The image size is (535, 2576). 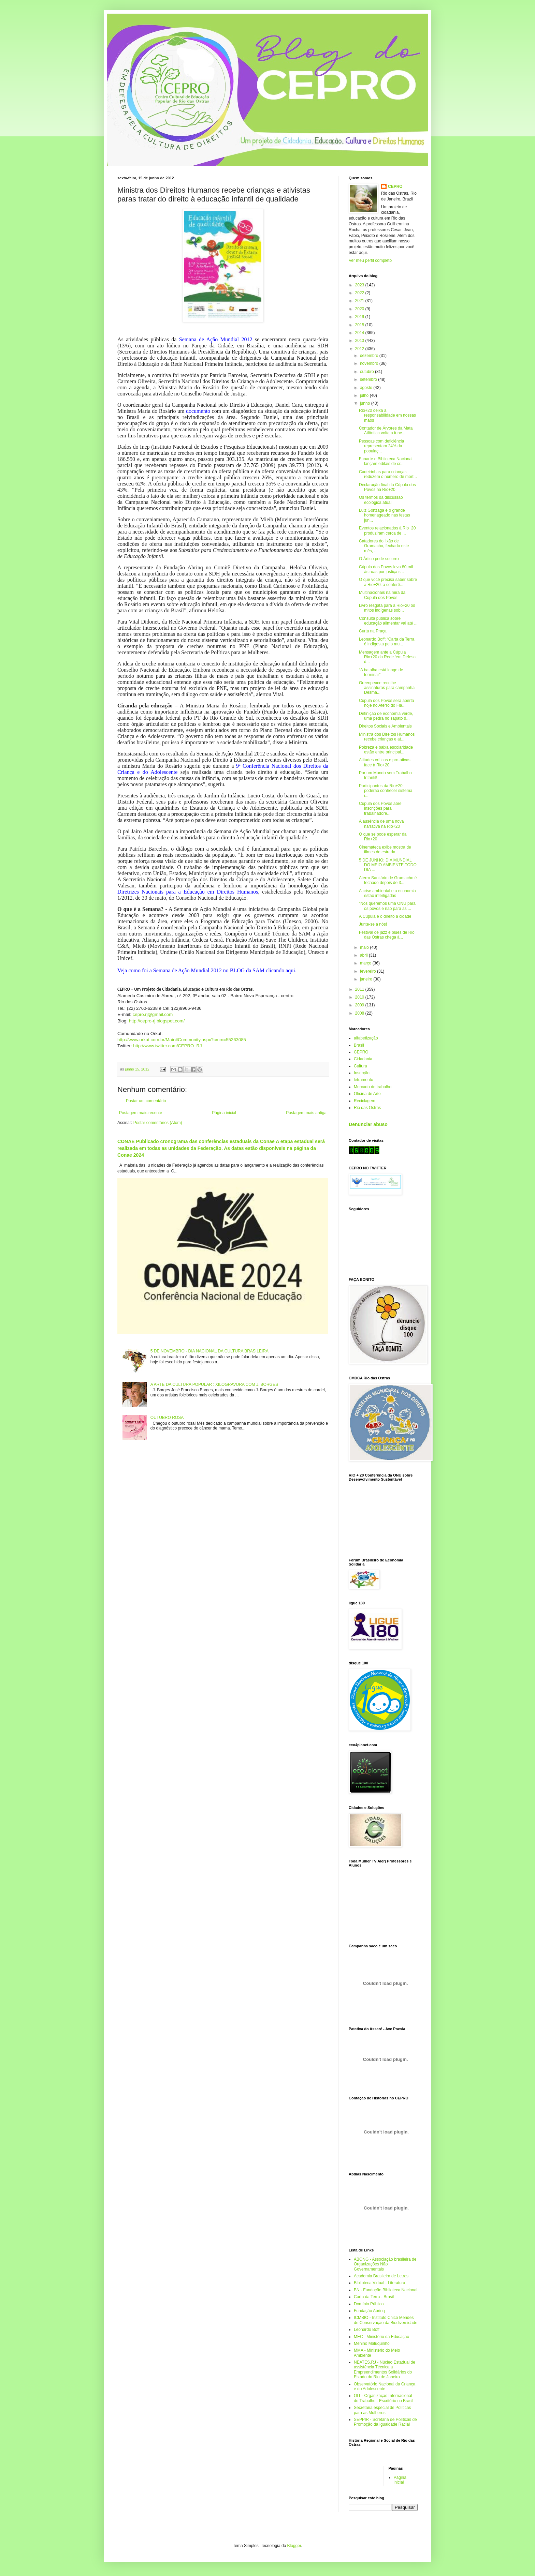 What do you see at coordinates (387, 687) in the screenshot?
I see `Greenpeace recolhe assinaturas para campanha Desma...` at bounding box center [387, 687].